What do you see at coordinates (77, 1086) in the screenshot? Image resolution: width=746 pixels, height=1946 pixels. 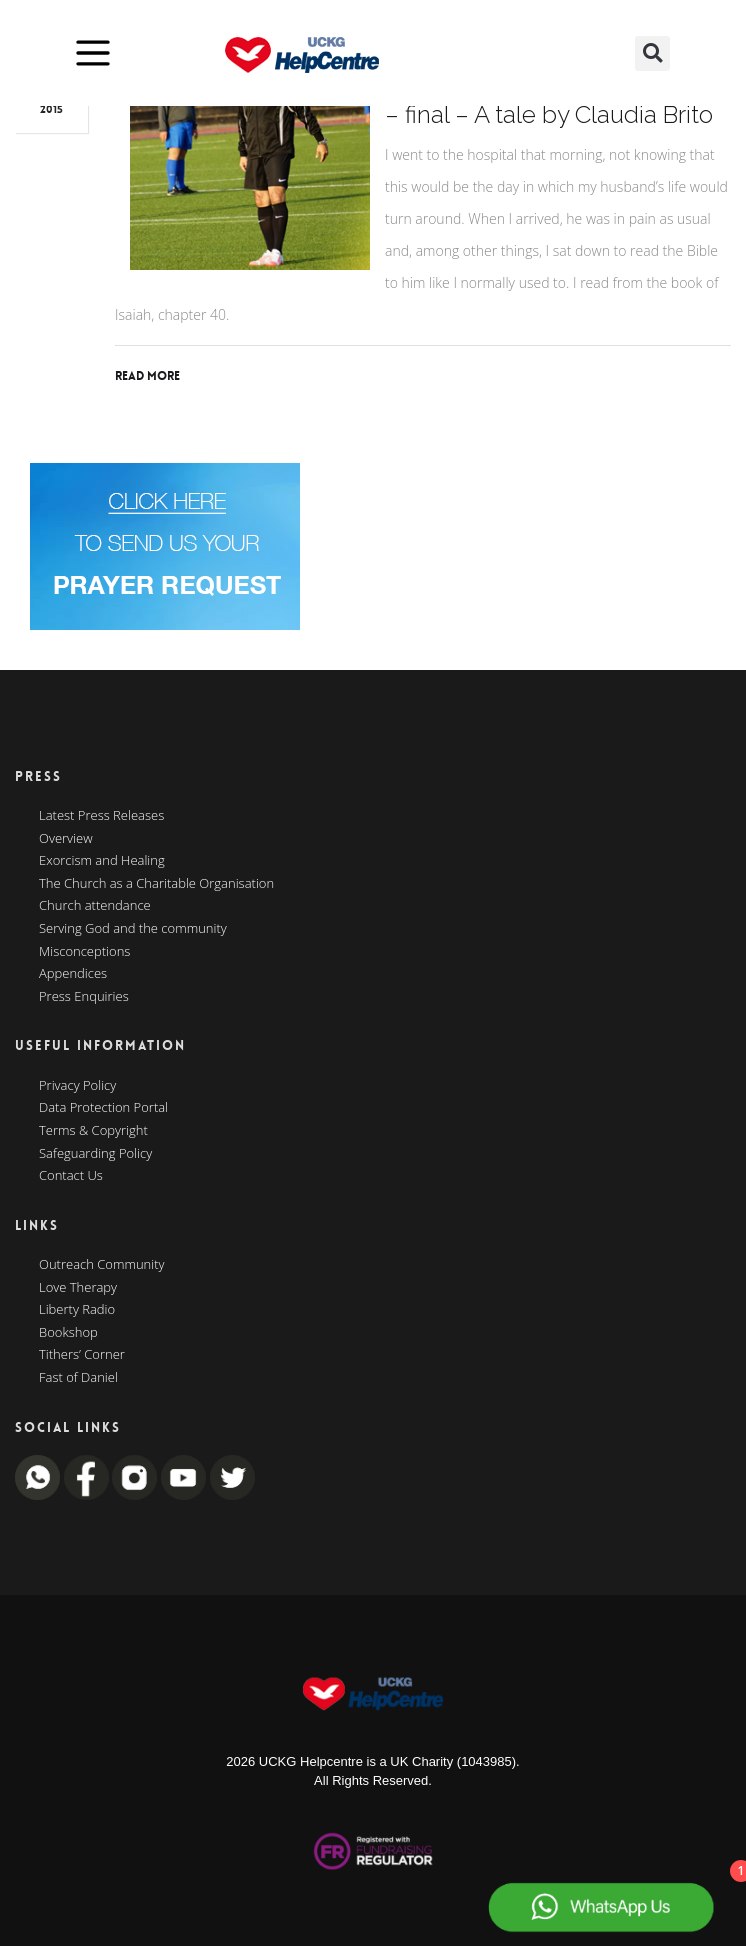 I see `Privacy Policy` at bounding box center [77, 1086].